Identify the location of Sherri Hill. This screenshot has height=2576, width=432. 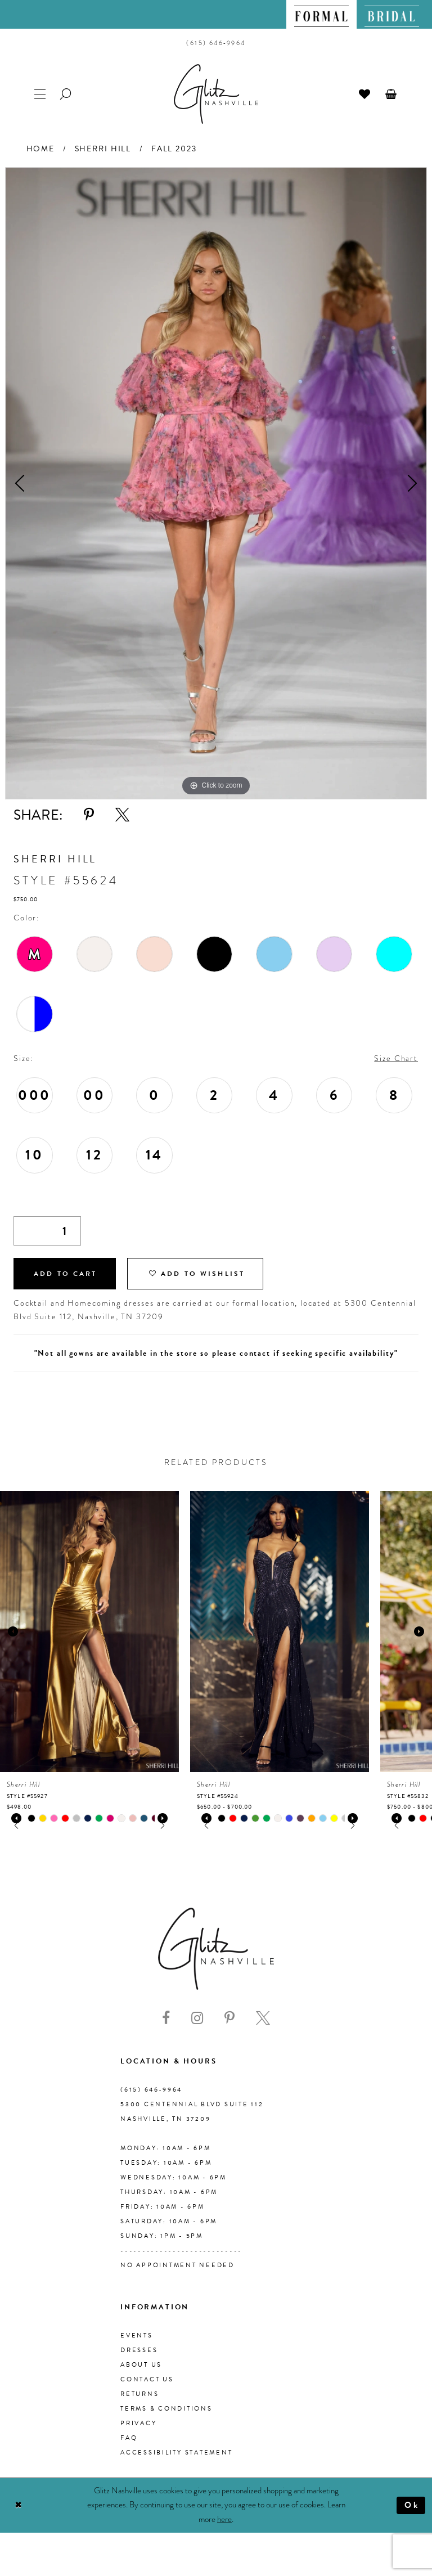
(103, 149).